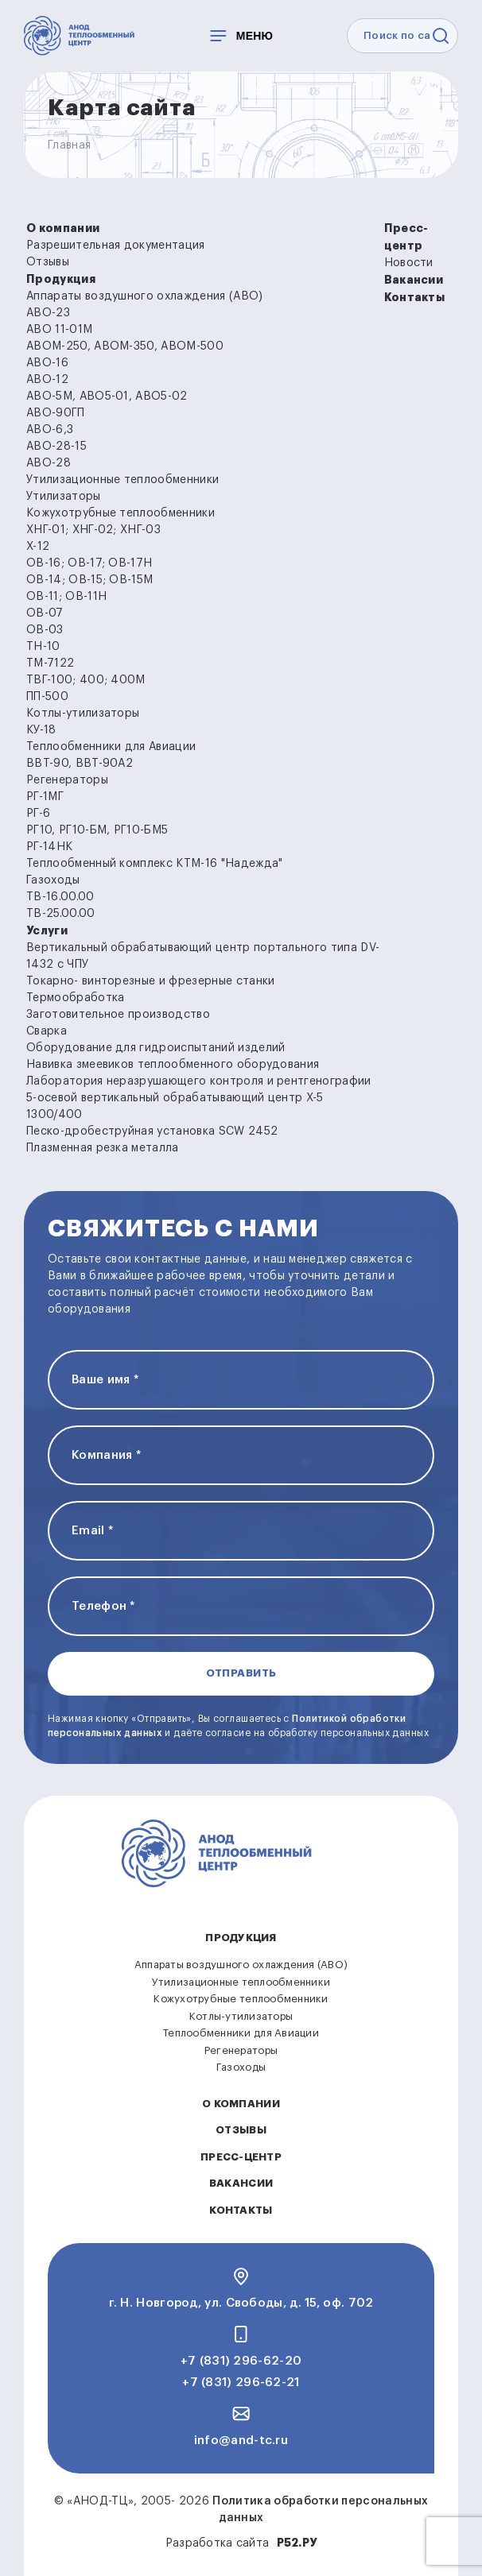 This screenshot has height=2576, width=482. I want to click on +7 (831) 296-62-21, so click(240, 2382).